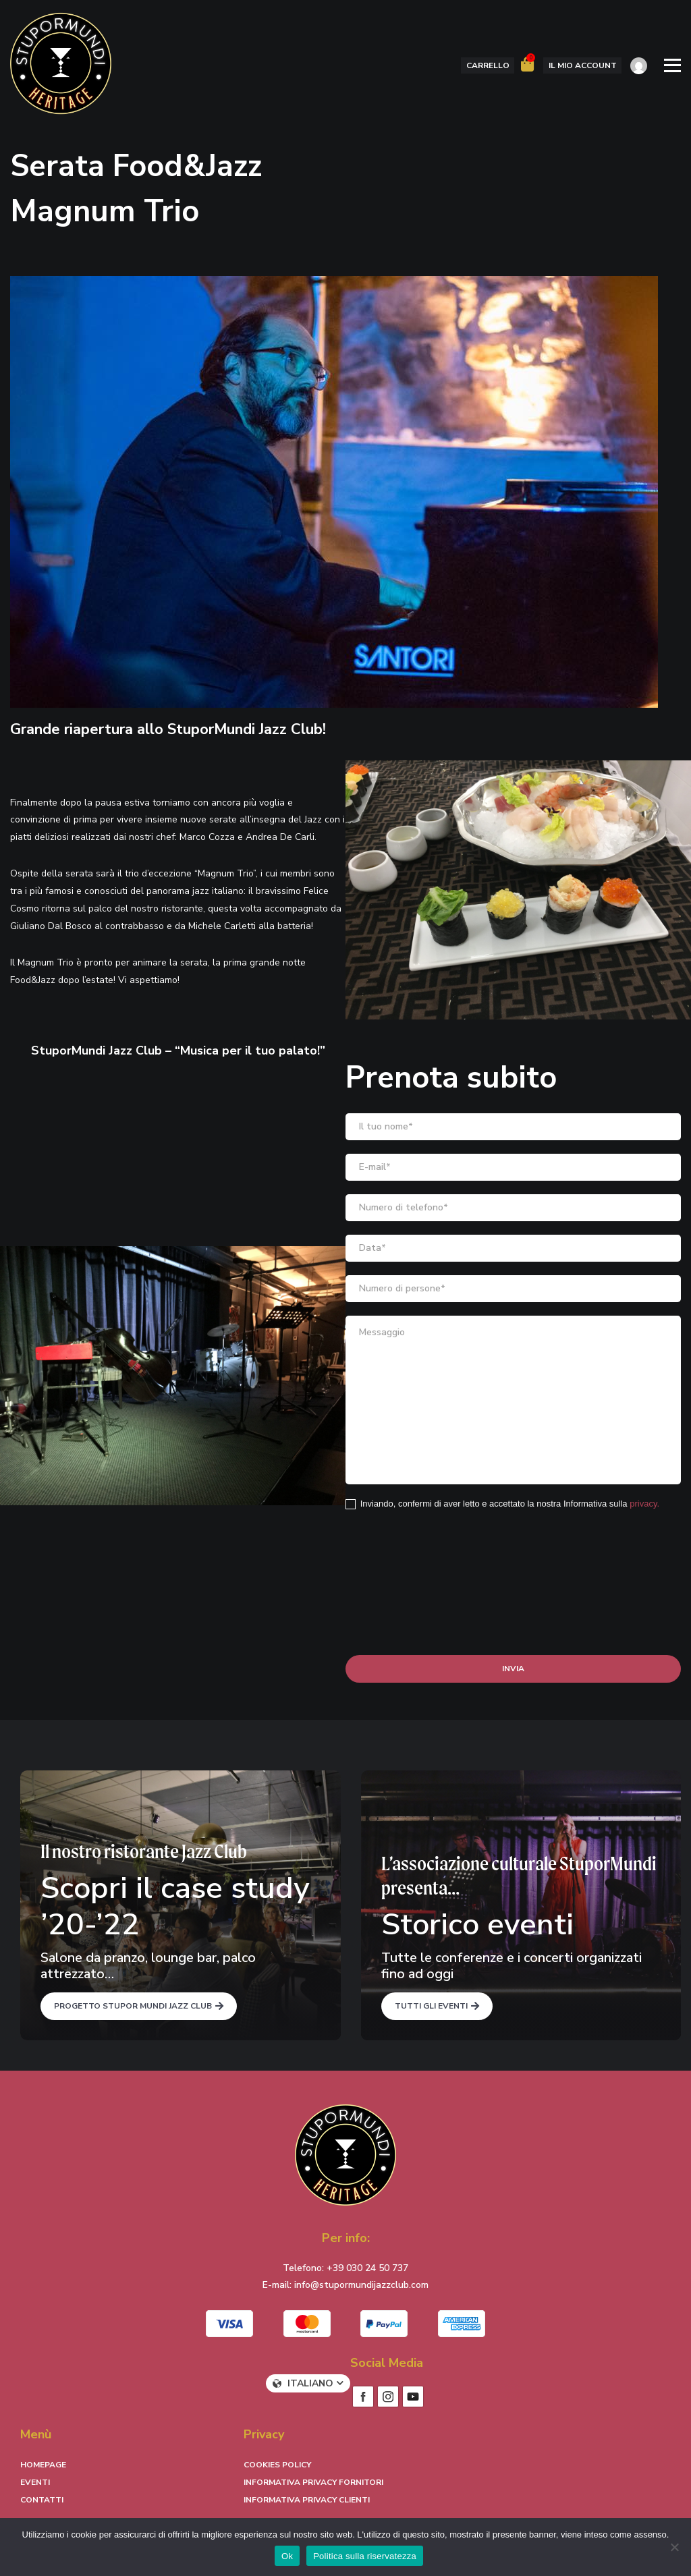 This screenshot has width=691, height=2576. What do you see at coordinates (287, 2556) in the screenshot?
I see `Ok` at bounding box center [287, 2556].